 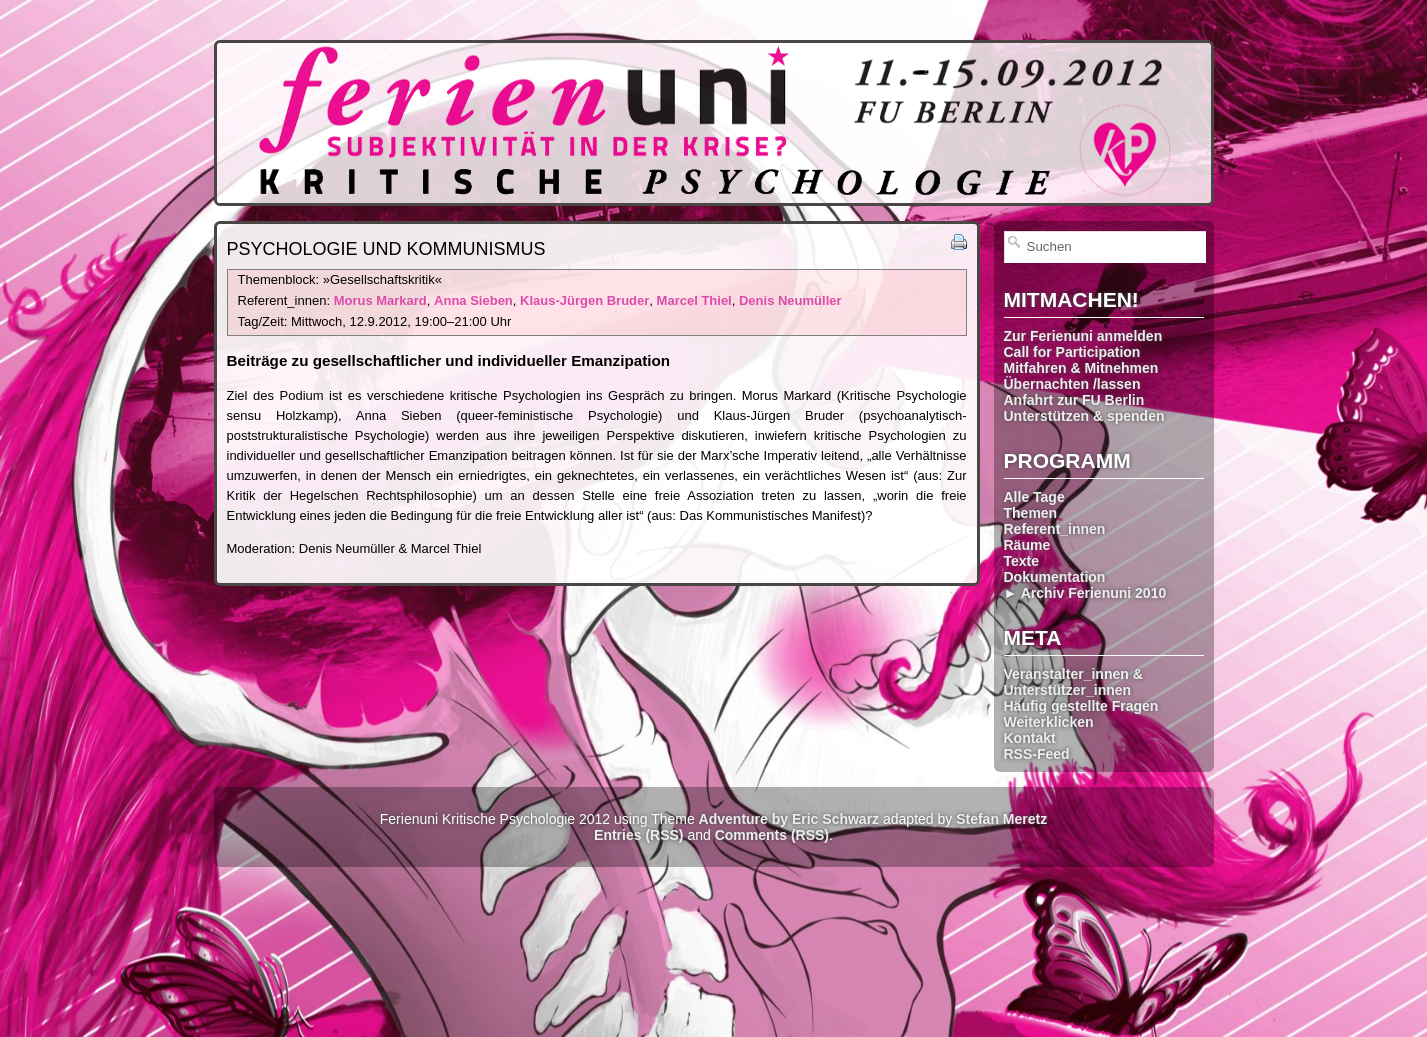 What do you see at coordinates (638, 835) in the screenshot?
I see `Entries (RSS)` at bounding box center [638, 835].